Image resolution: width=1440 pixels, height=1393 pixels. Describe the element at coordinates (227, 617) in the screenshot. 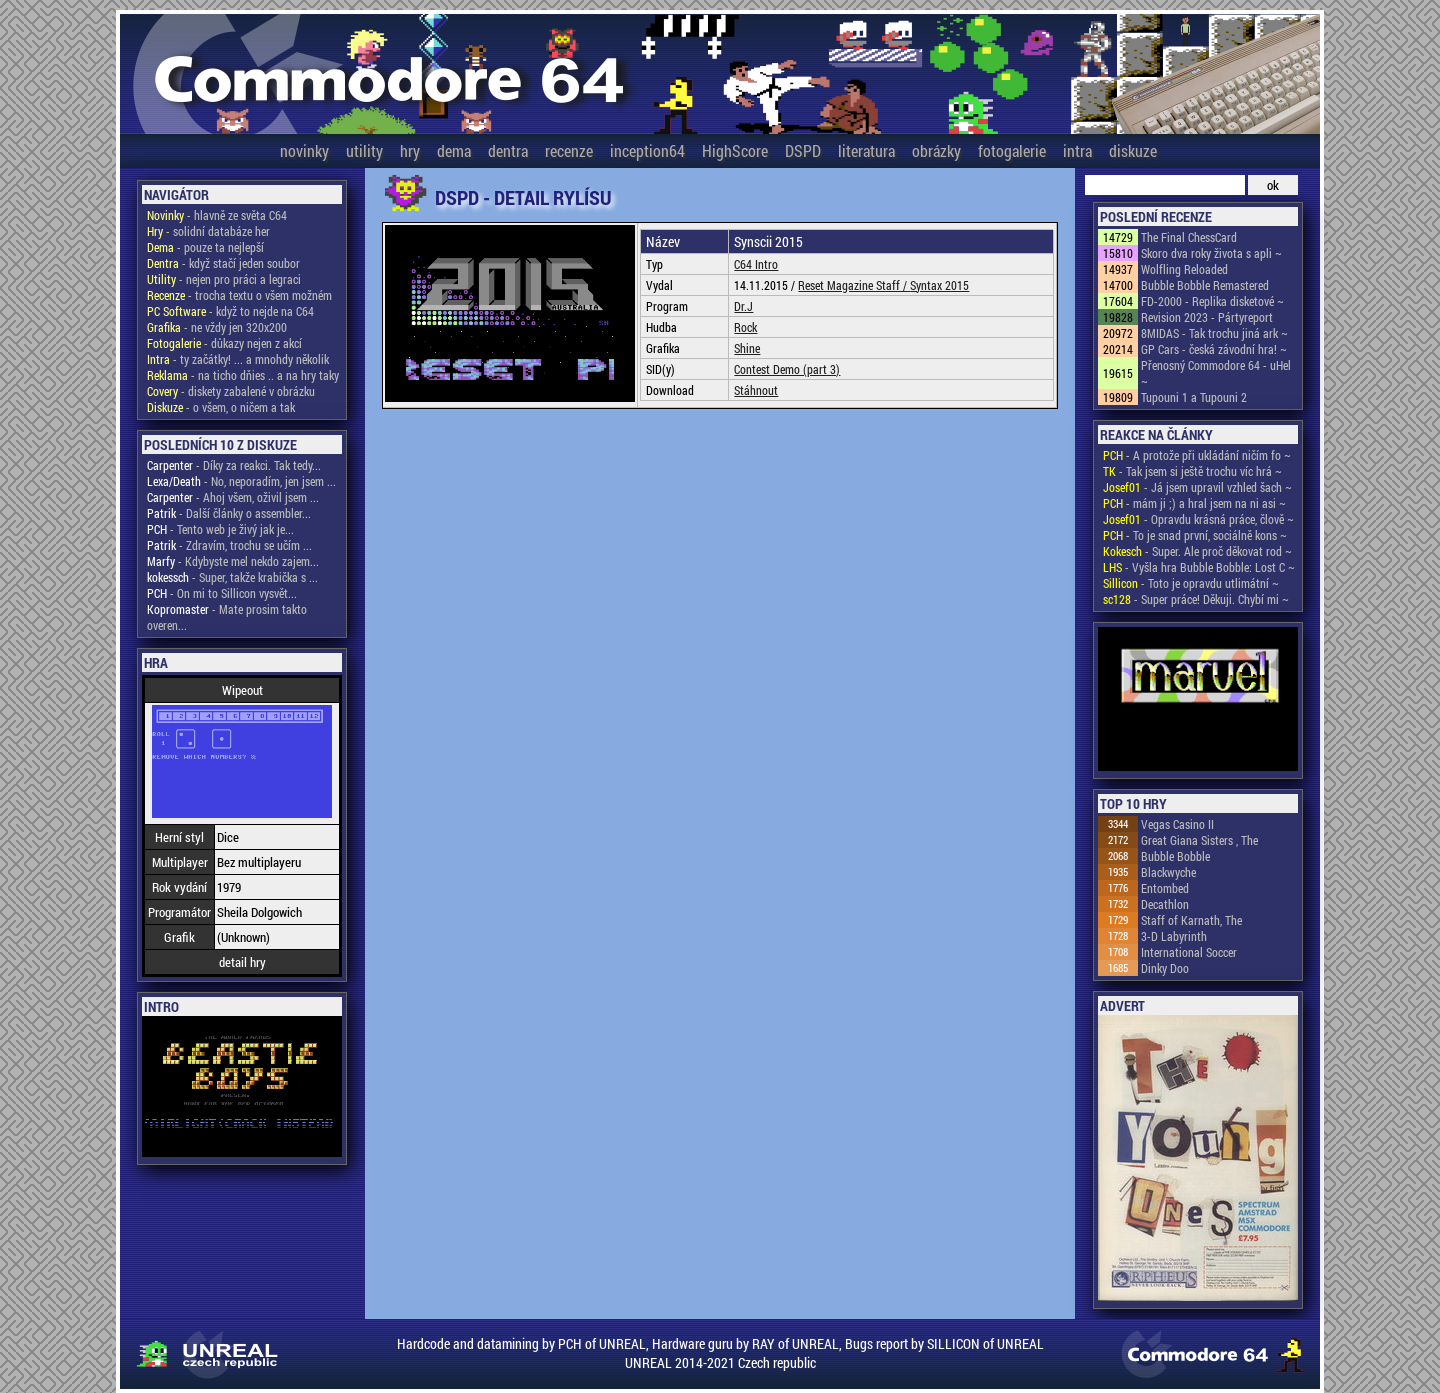

I see `- Mate prosim takto overen...` at that location.